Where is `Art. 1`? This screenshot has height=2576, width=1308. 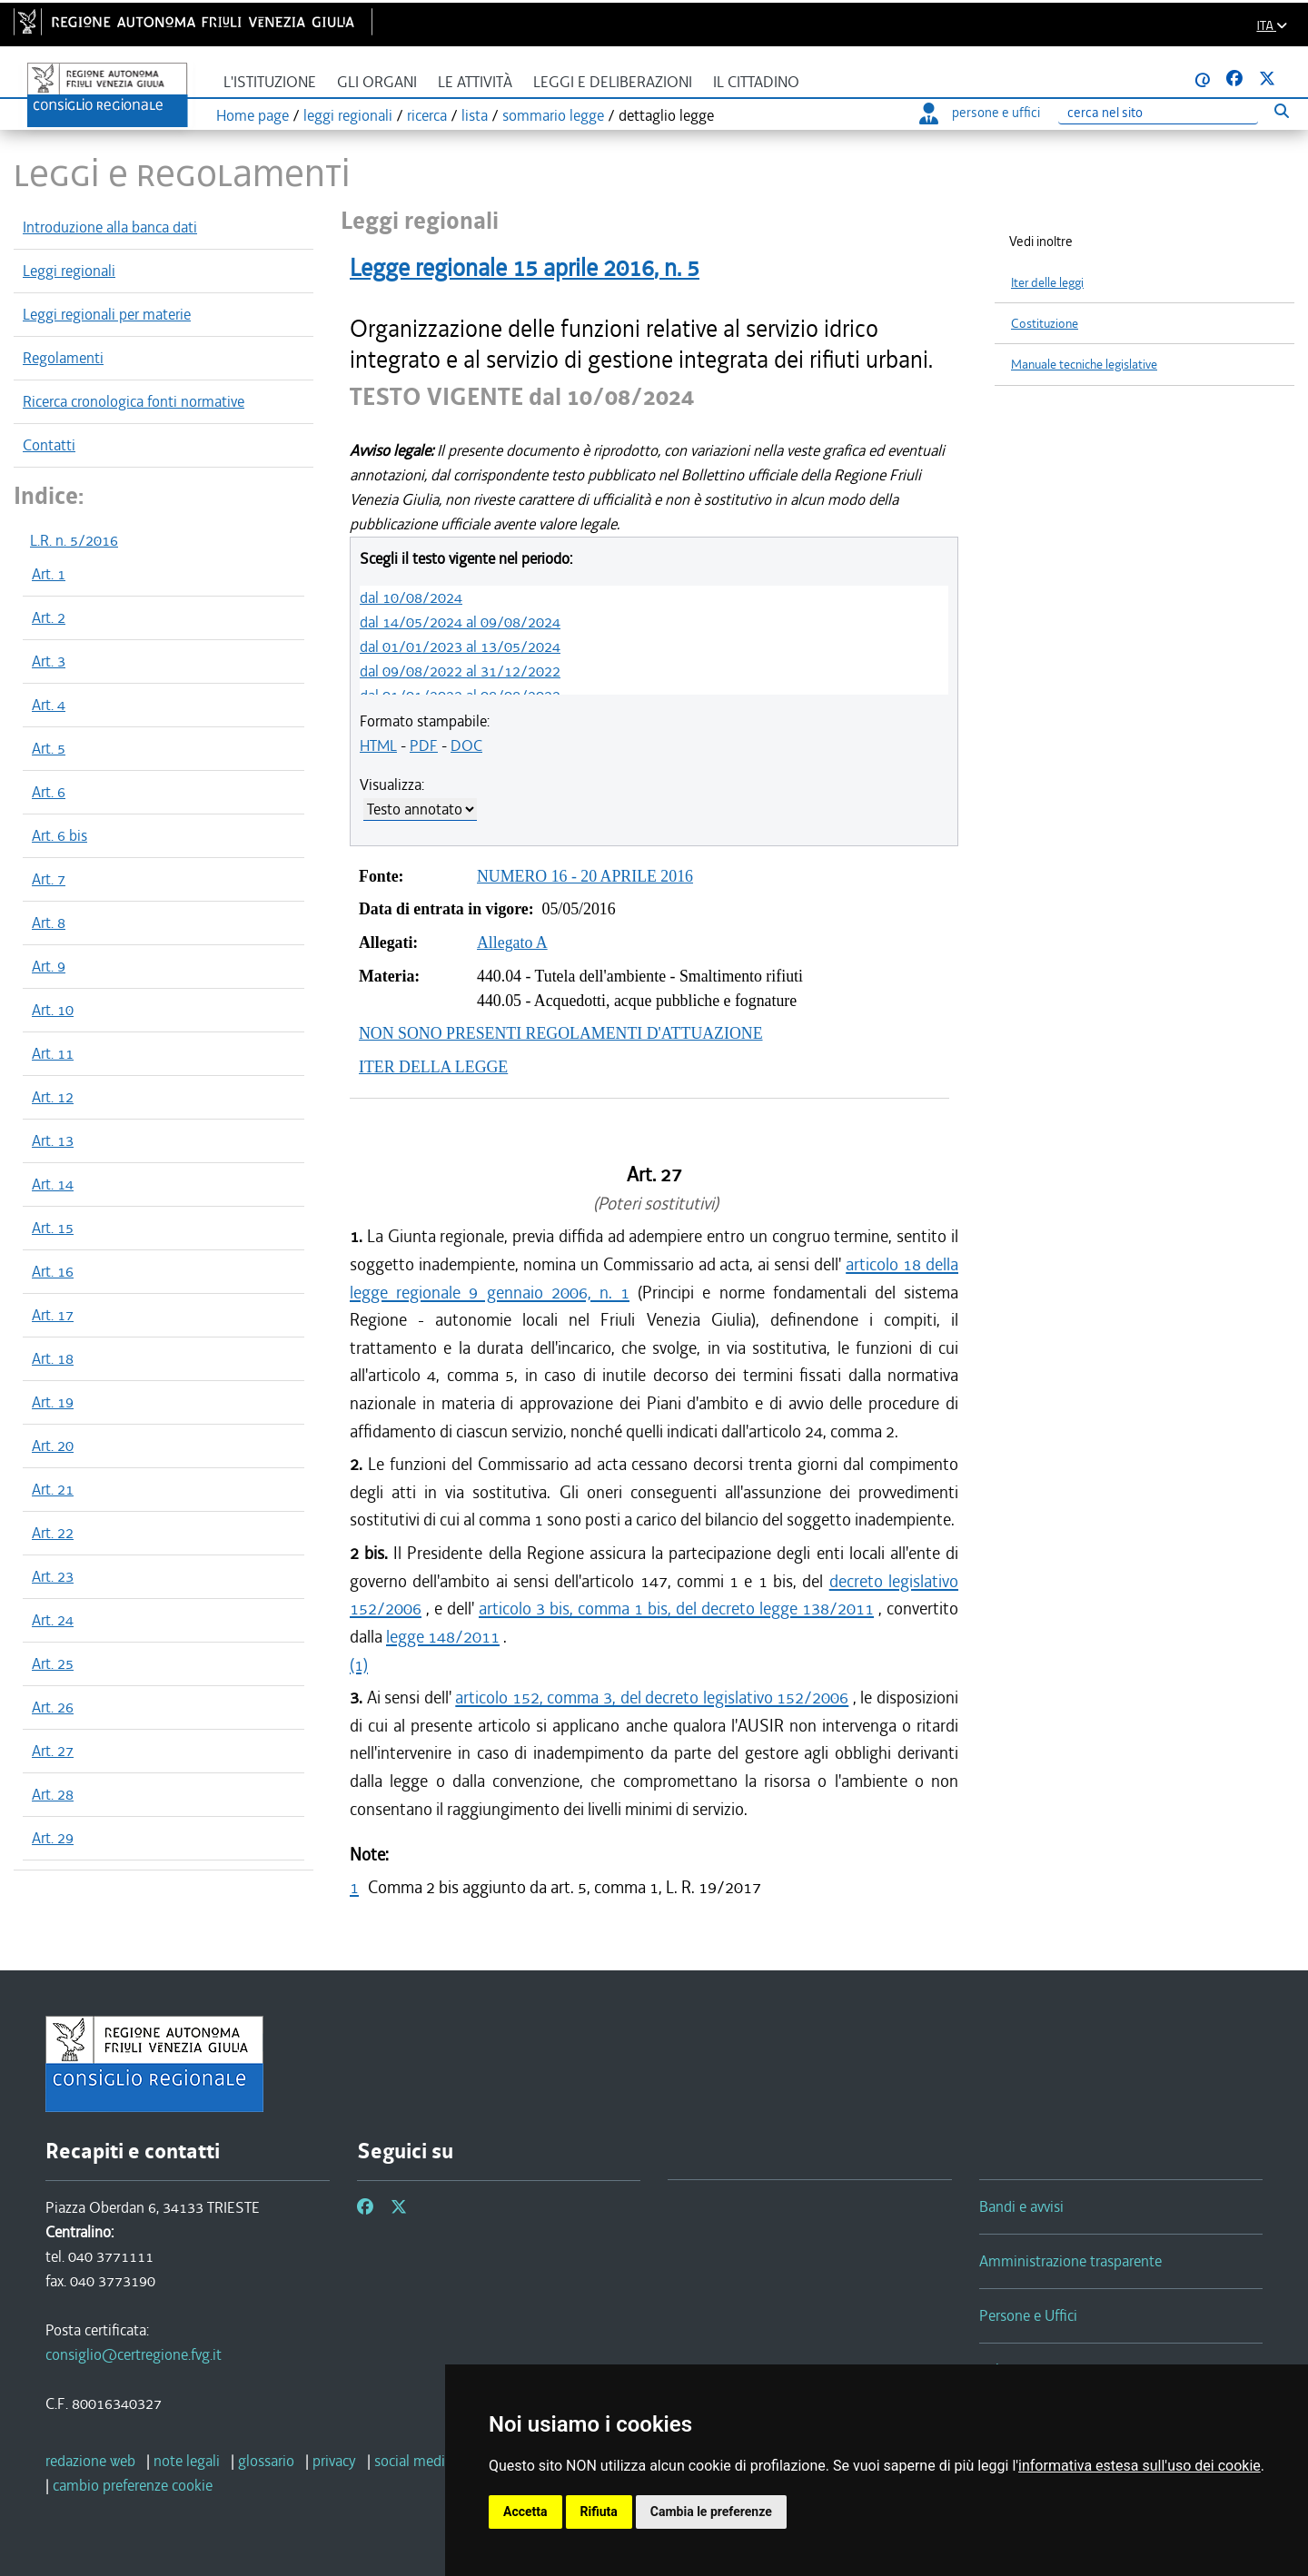 Art. 1 is located at coordinates (48, 574).